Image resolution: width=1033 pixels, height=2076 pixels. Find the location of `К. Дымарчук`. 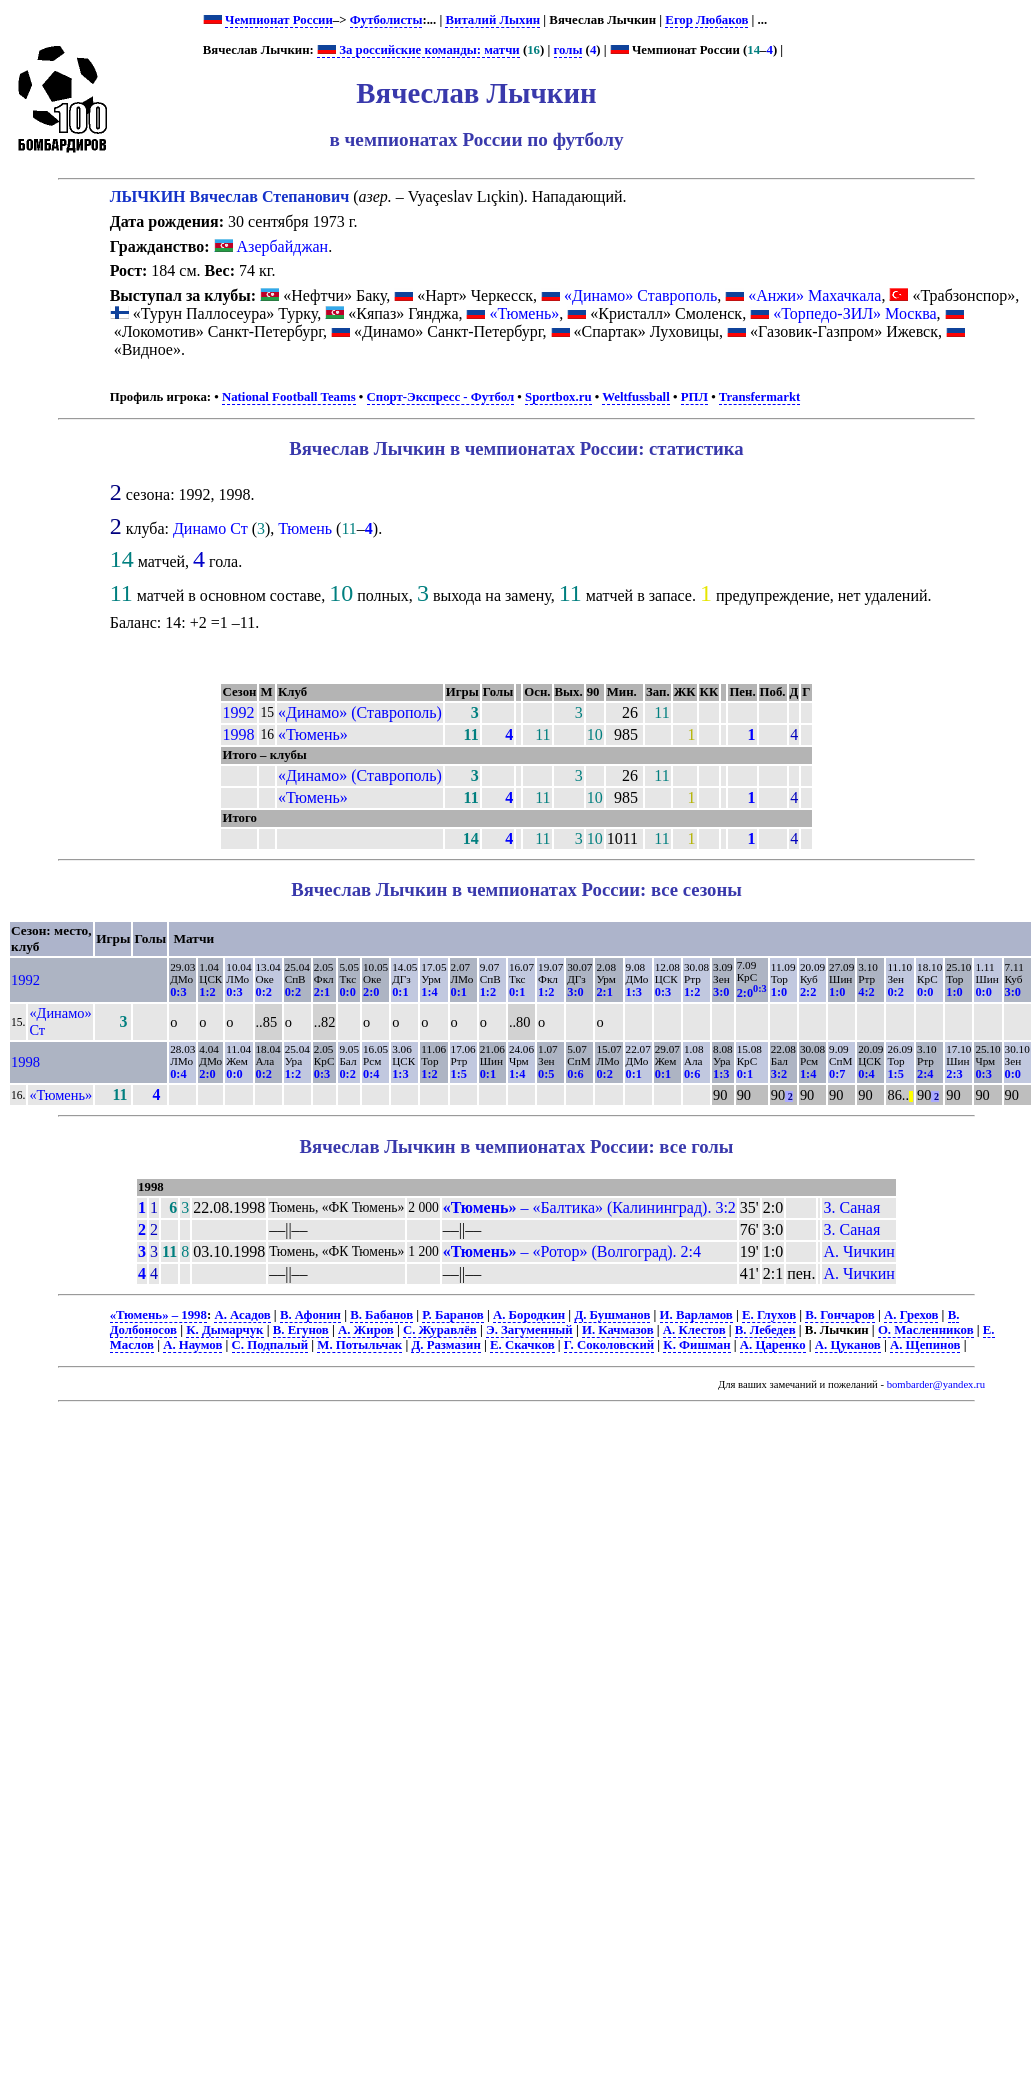

К. Дымарчук is located at coordinates (224, 1330).